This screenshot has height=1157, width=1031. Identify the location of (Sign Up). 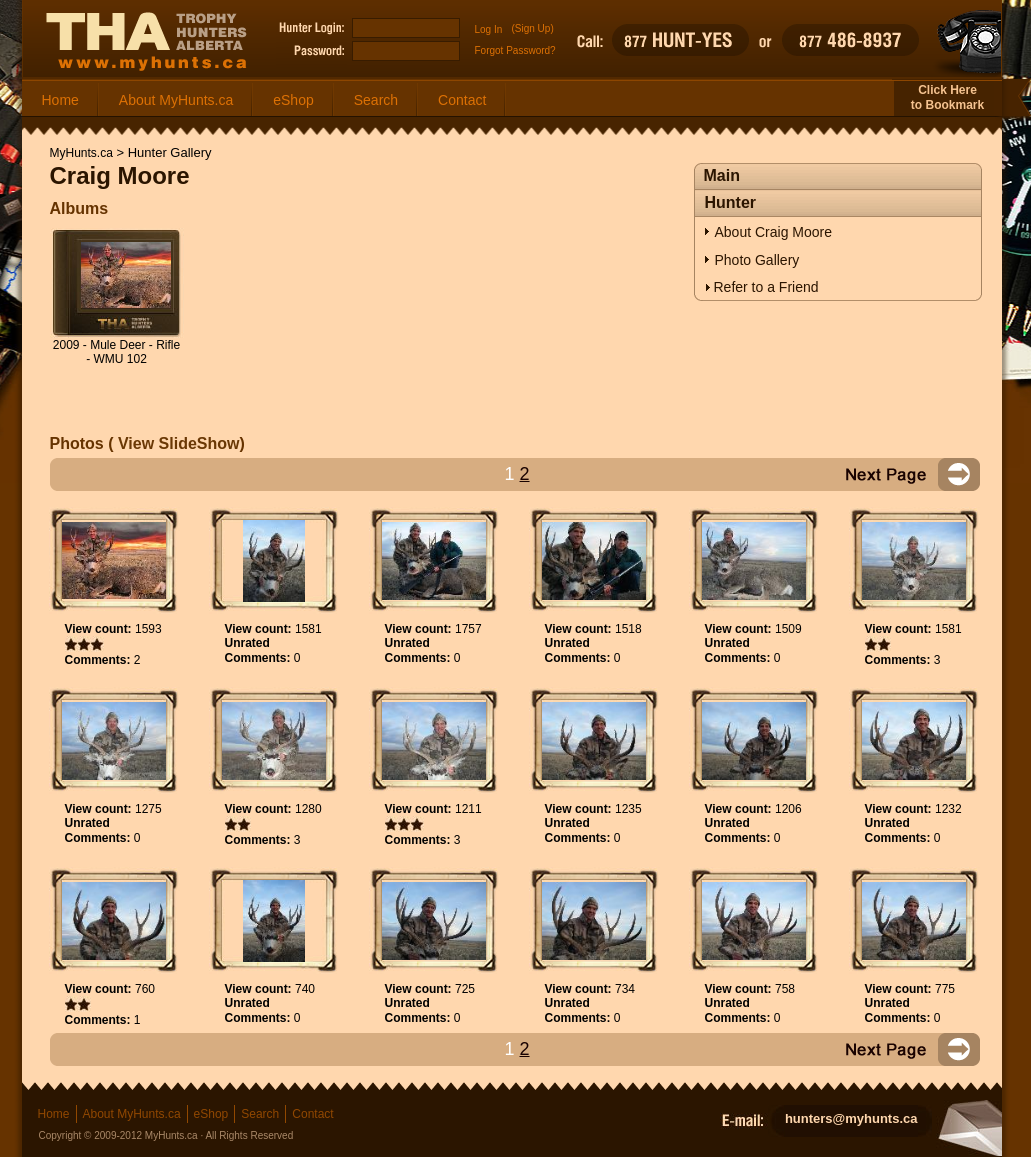
(533, 28).